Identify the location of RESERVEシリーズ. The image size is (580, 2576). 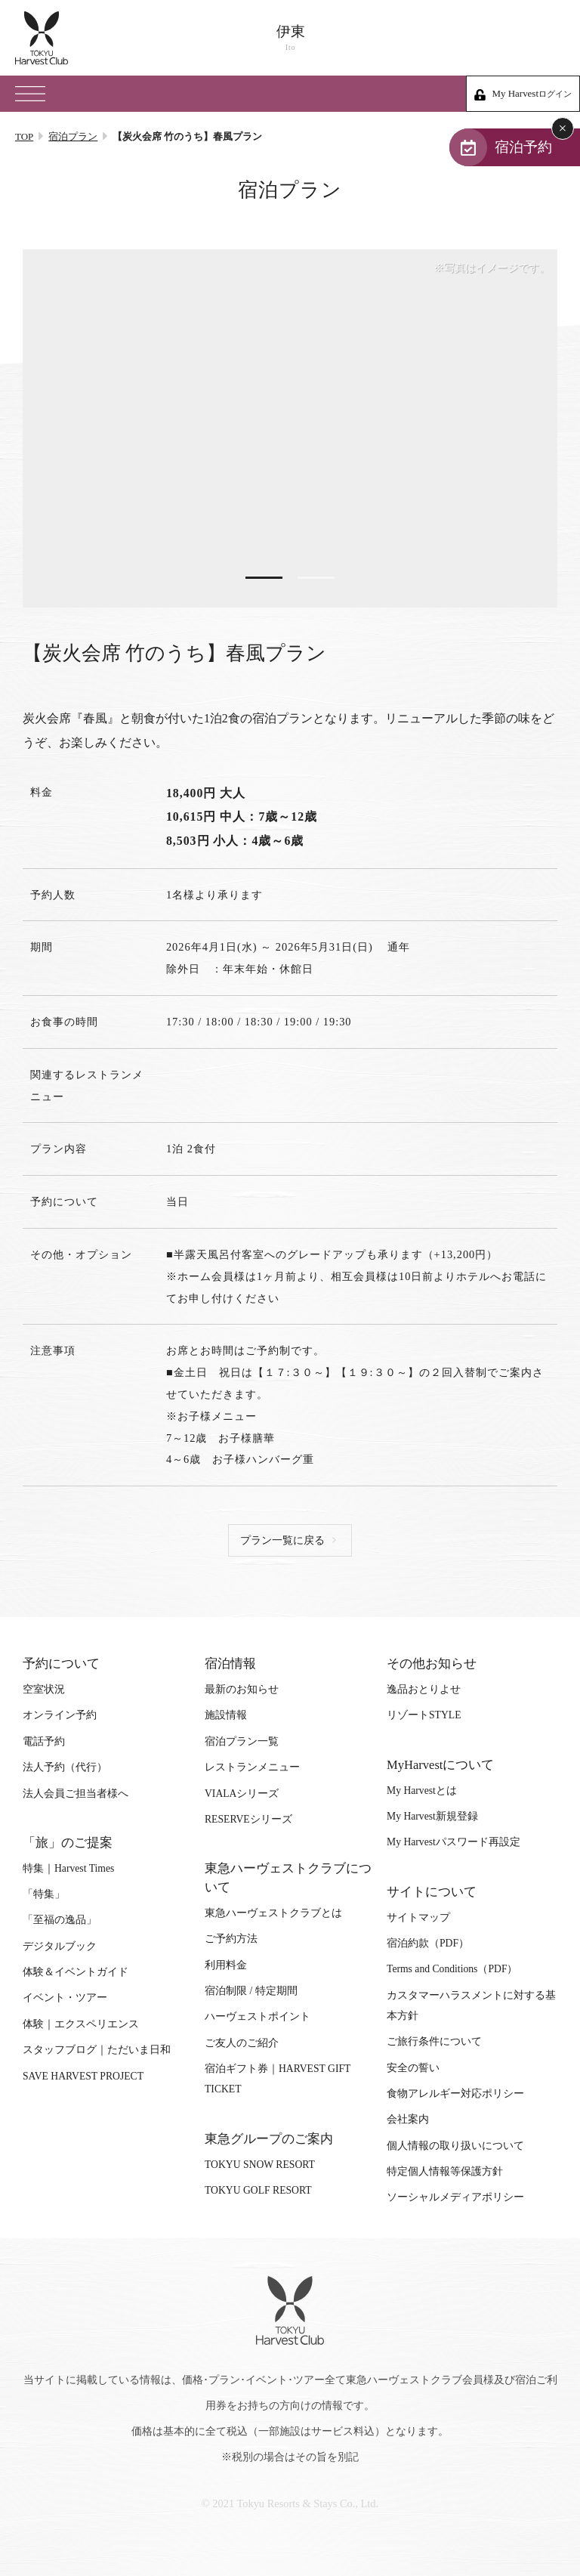
(248, 1819).